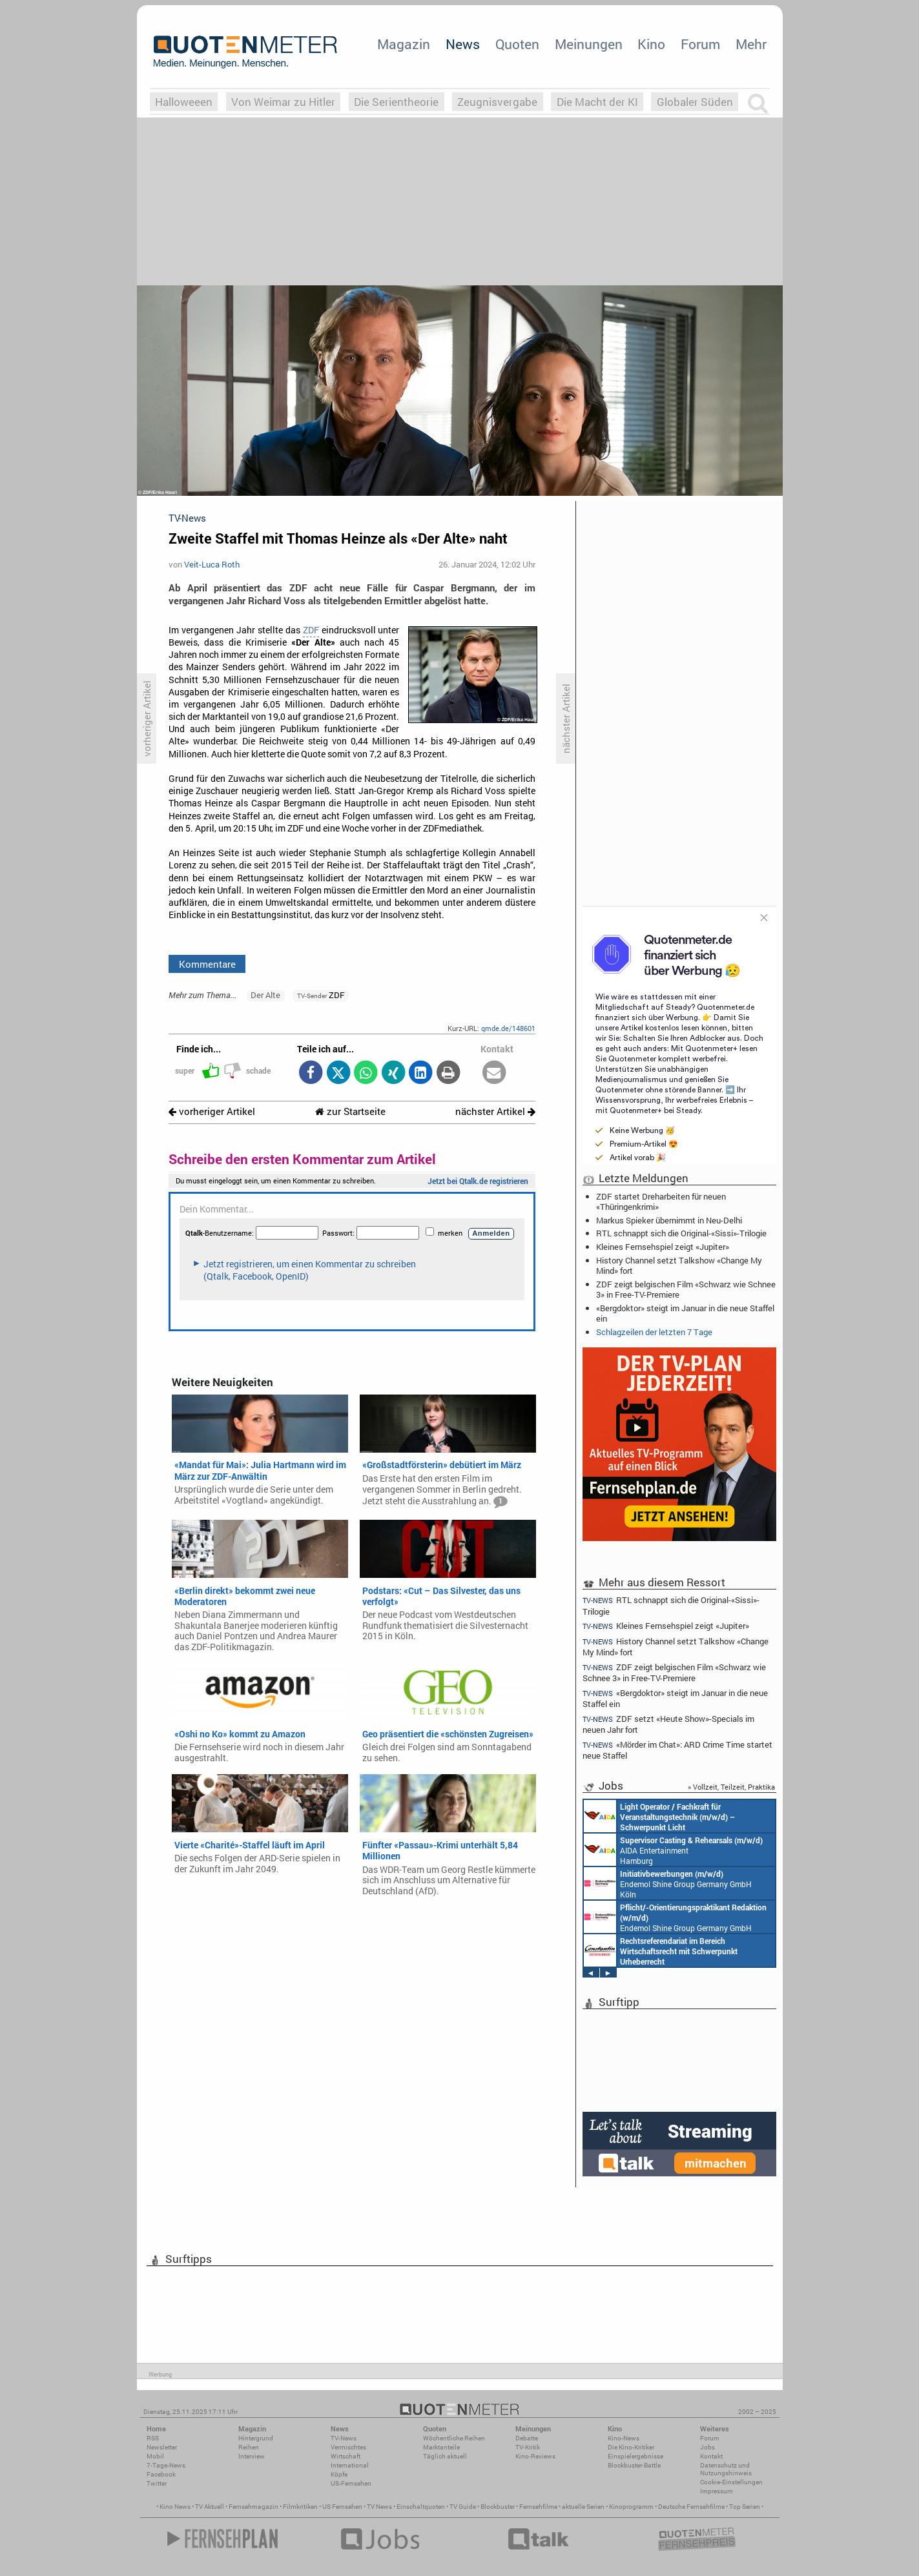 The height and width of the screenshot is (2576, 919). What do you see at coordinates (634, 2465) in the screenshot?
I see `Blockbuster-Battle` at bounding box center [634, 2465].